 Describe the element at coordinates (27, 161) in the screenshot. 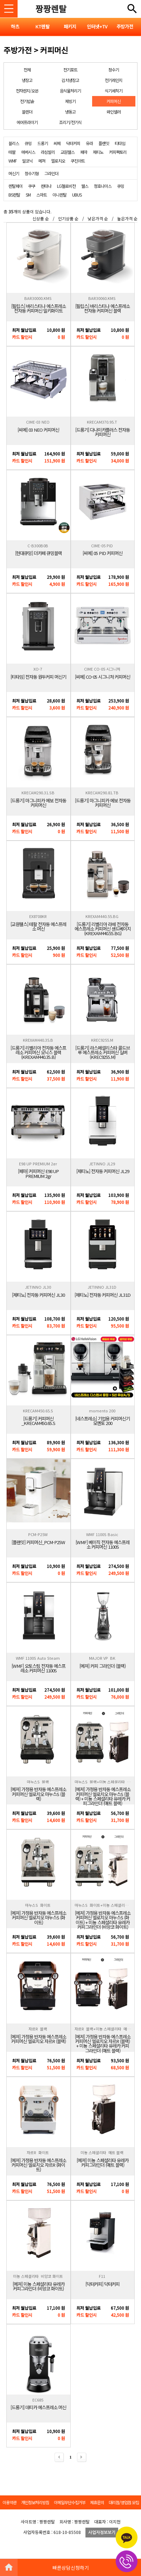

I see `말코닉` at that location.